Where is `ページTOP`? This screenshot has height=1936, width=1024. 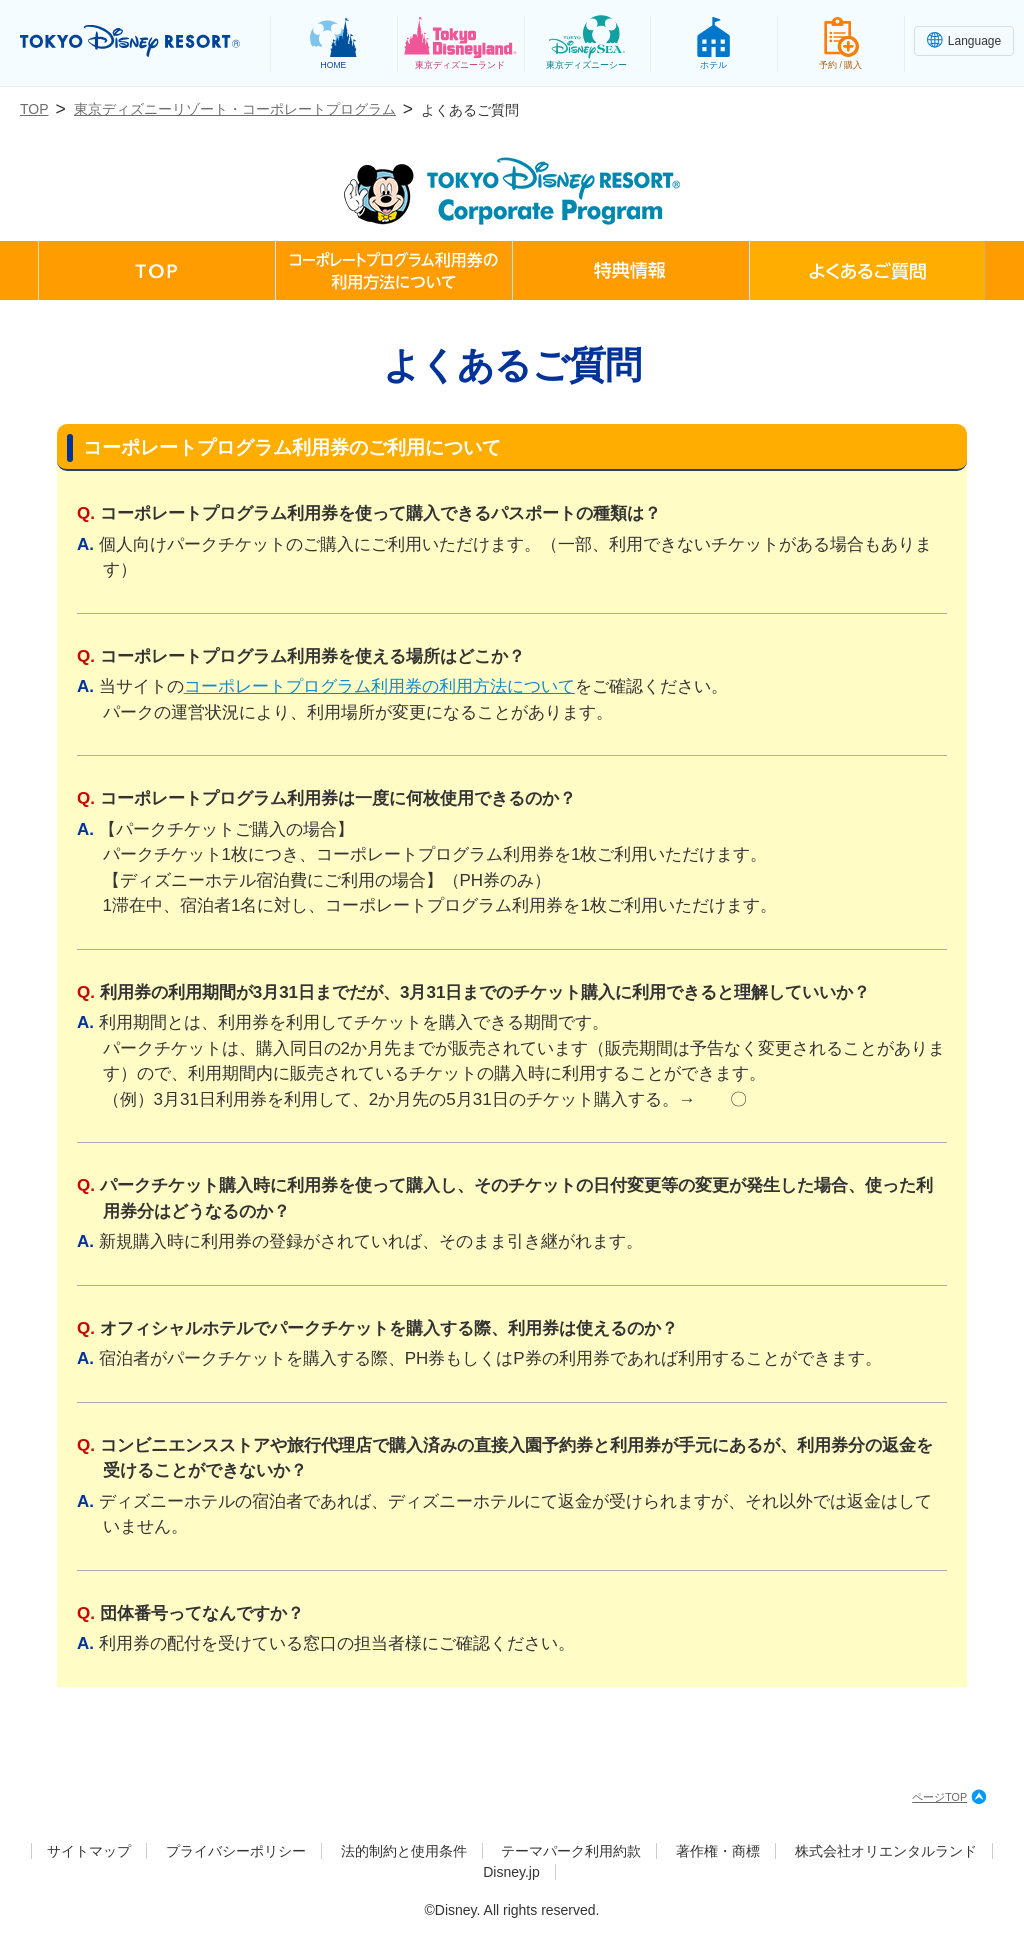
ページTOP is located at coordinates (939, 1797).